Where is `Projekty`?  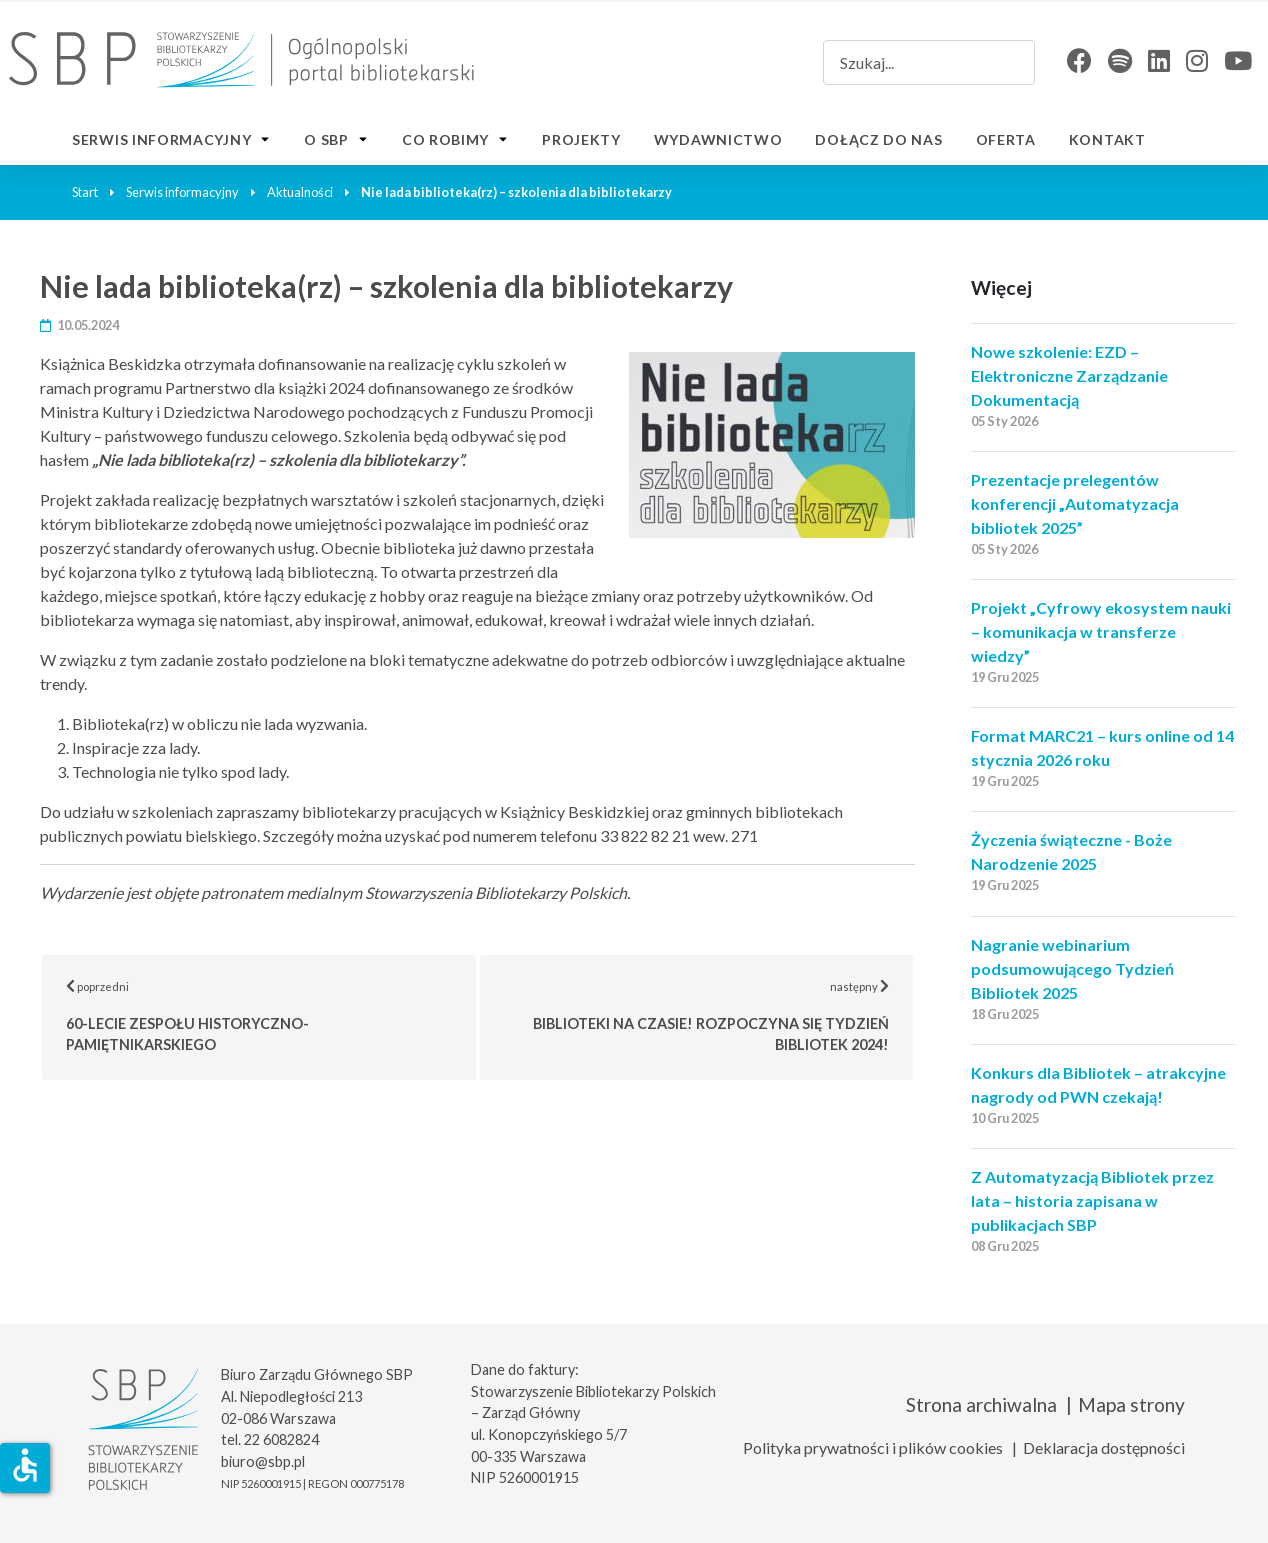
Projekty is located at coordinates (581, 139).